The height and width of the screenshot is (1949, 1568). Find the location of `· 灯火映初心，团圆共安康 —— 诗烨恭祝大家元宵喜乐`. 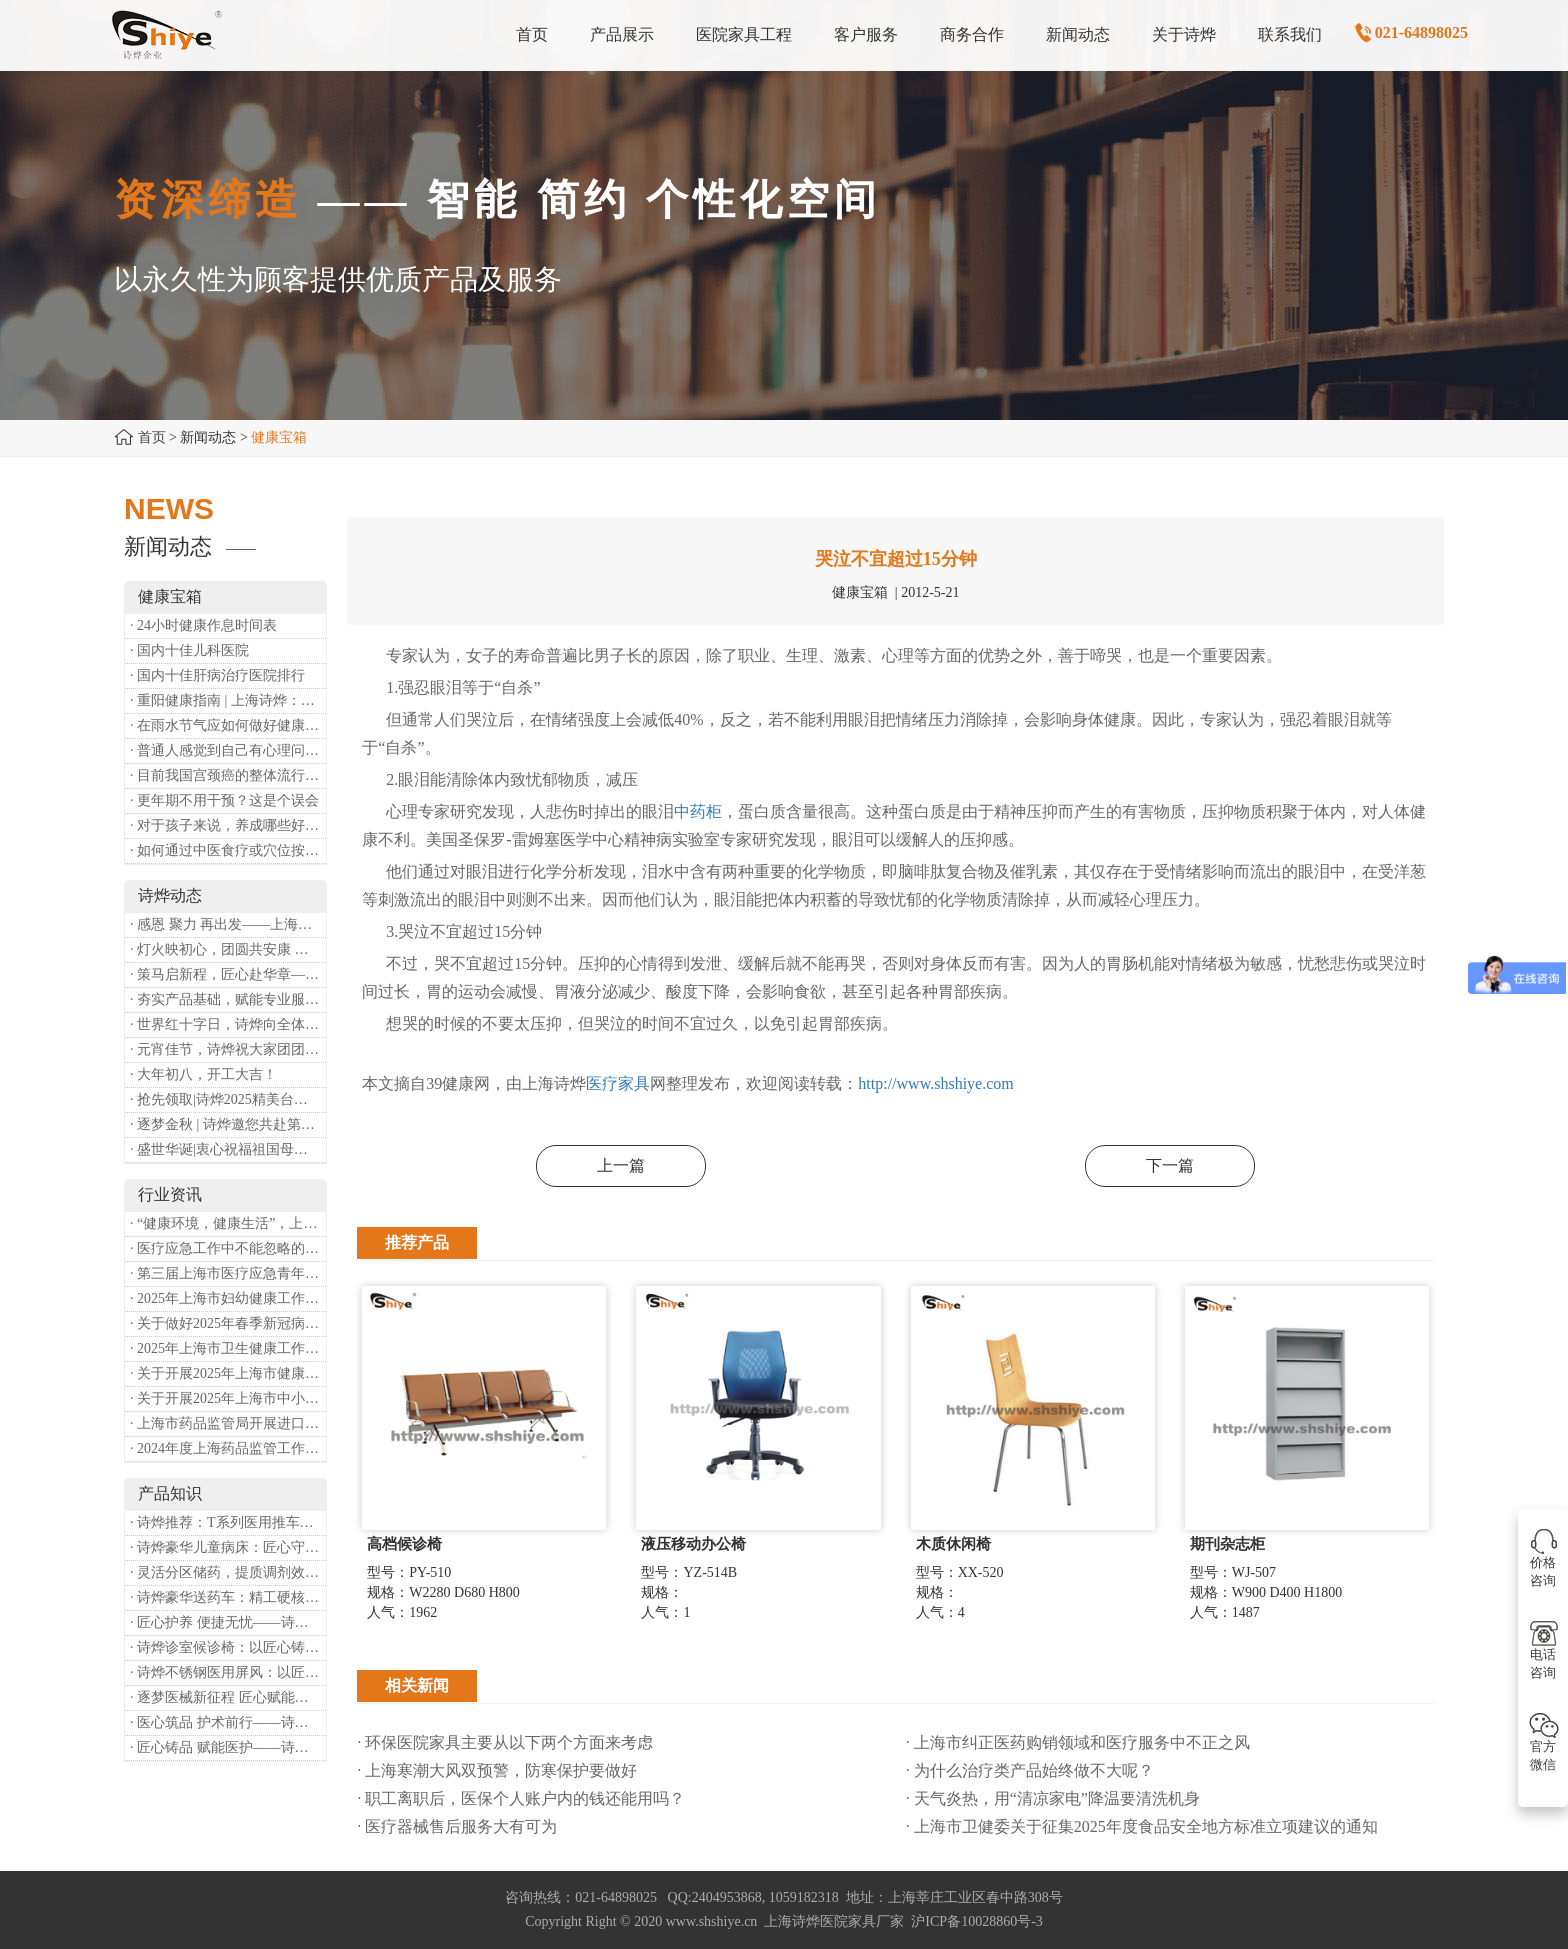

· 灯火映初心，团圆共安康 —— 诗烨恭祝大家元宵喜乐 is located at coordinates (228, 949).